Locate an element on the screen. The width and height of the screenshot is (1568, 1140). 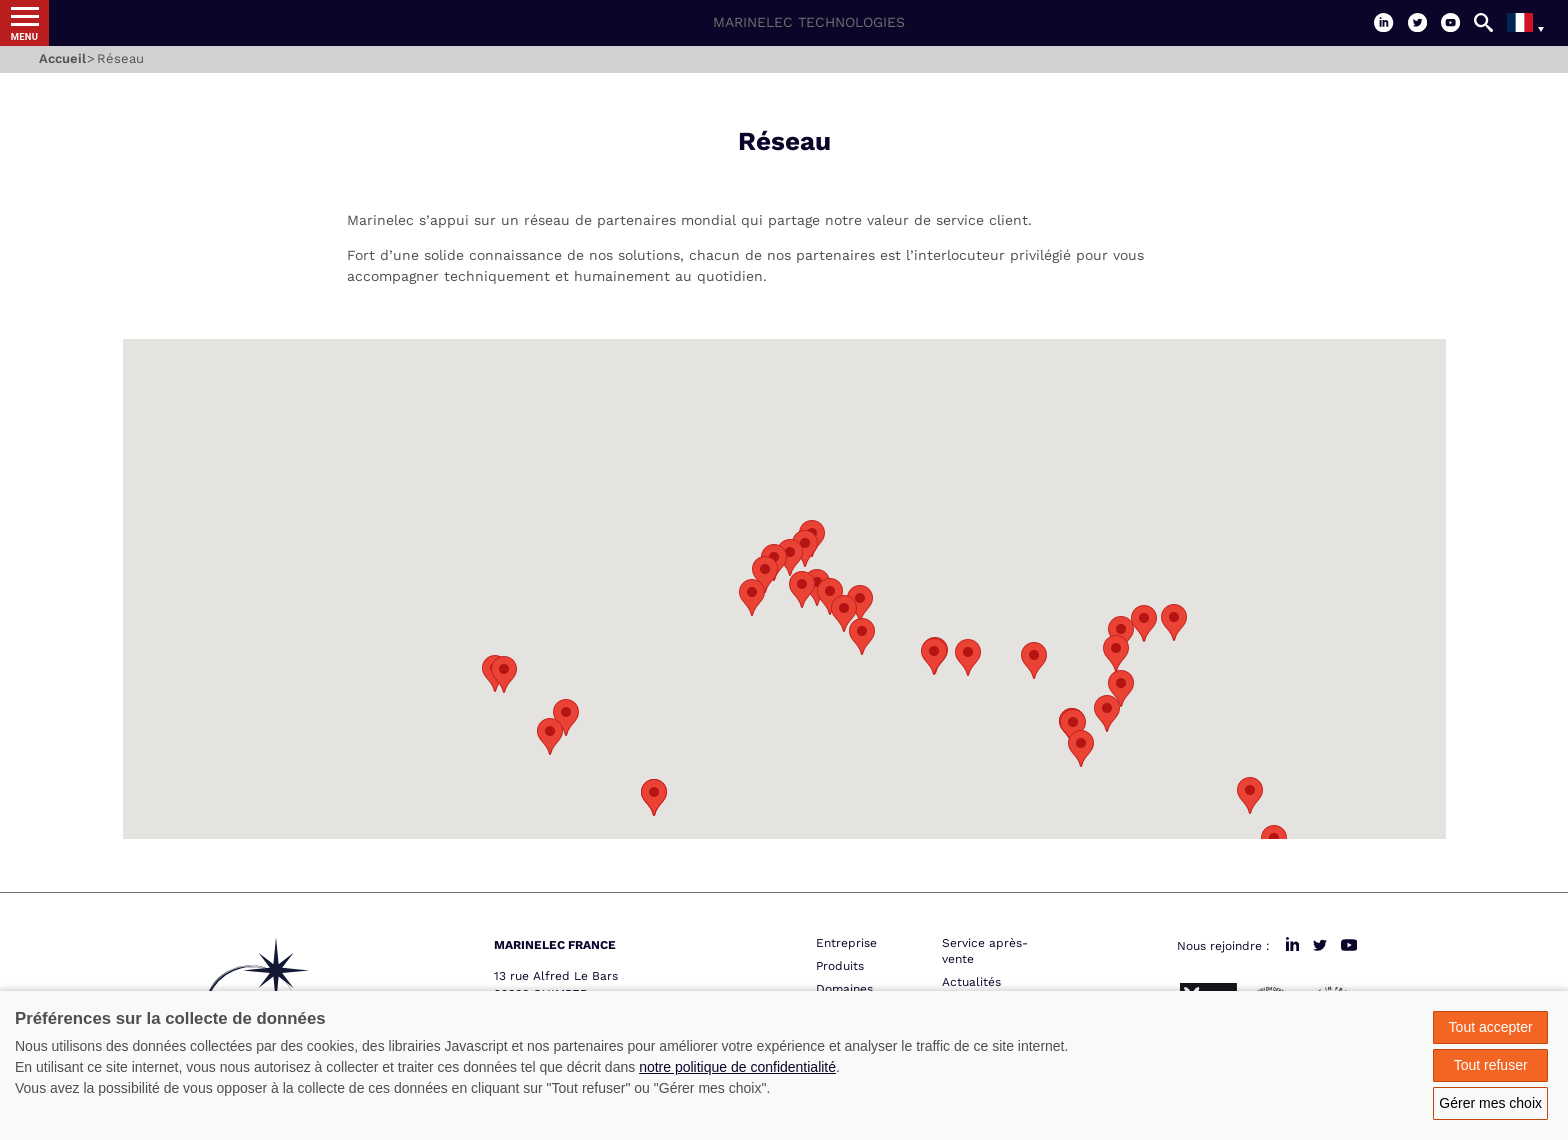
Service après-vente is located at coordinates (985, 951).